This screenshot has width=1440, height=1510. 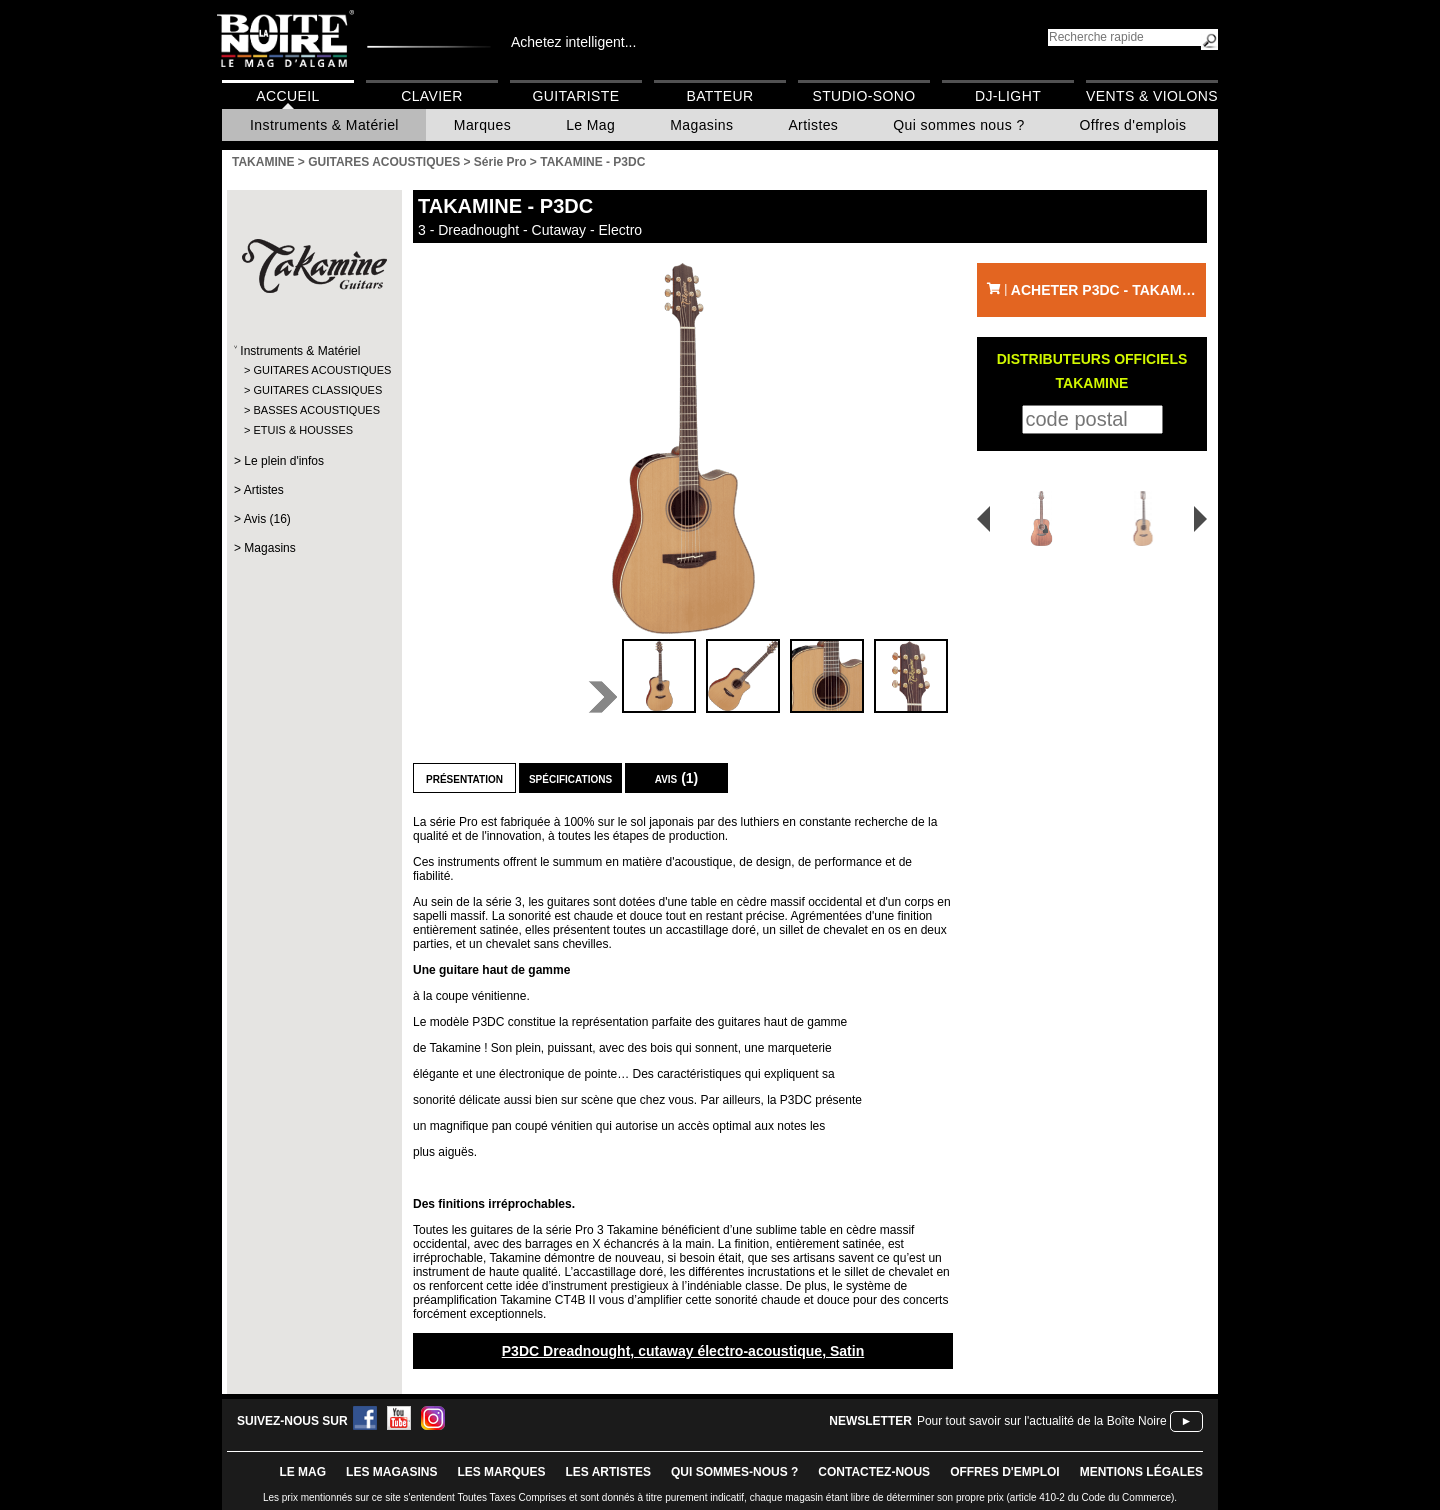 What do you see at coordinates (677, 778) in the screenshot?
I see `Avis (1)` at bounding box center [677, 778].